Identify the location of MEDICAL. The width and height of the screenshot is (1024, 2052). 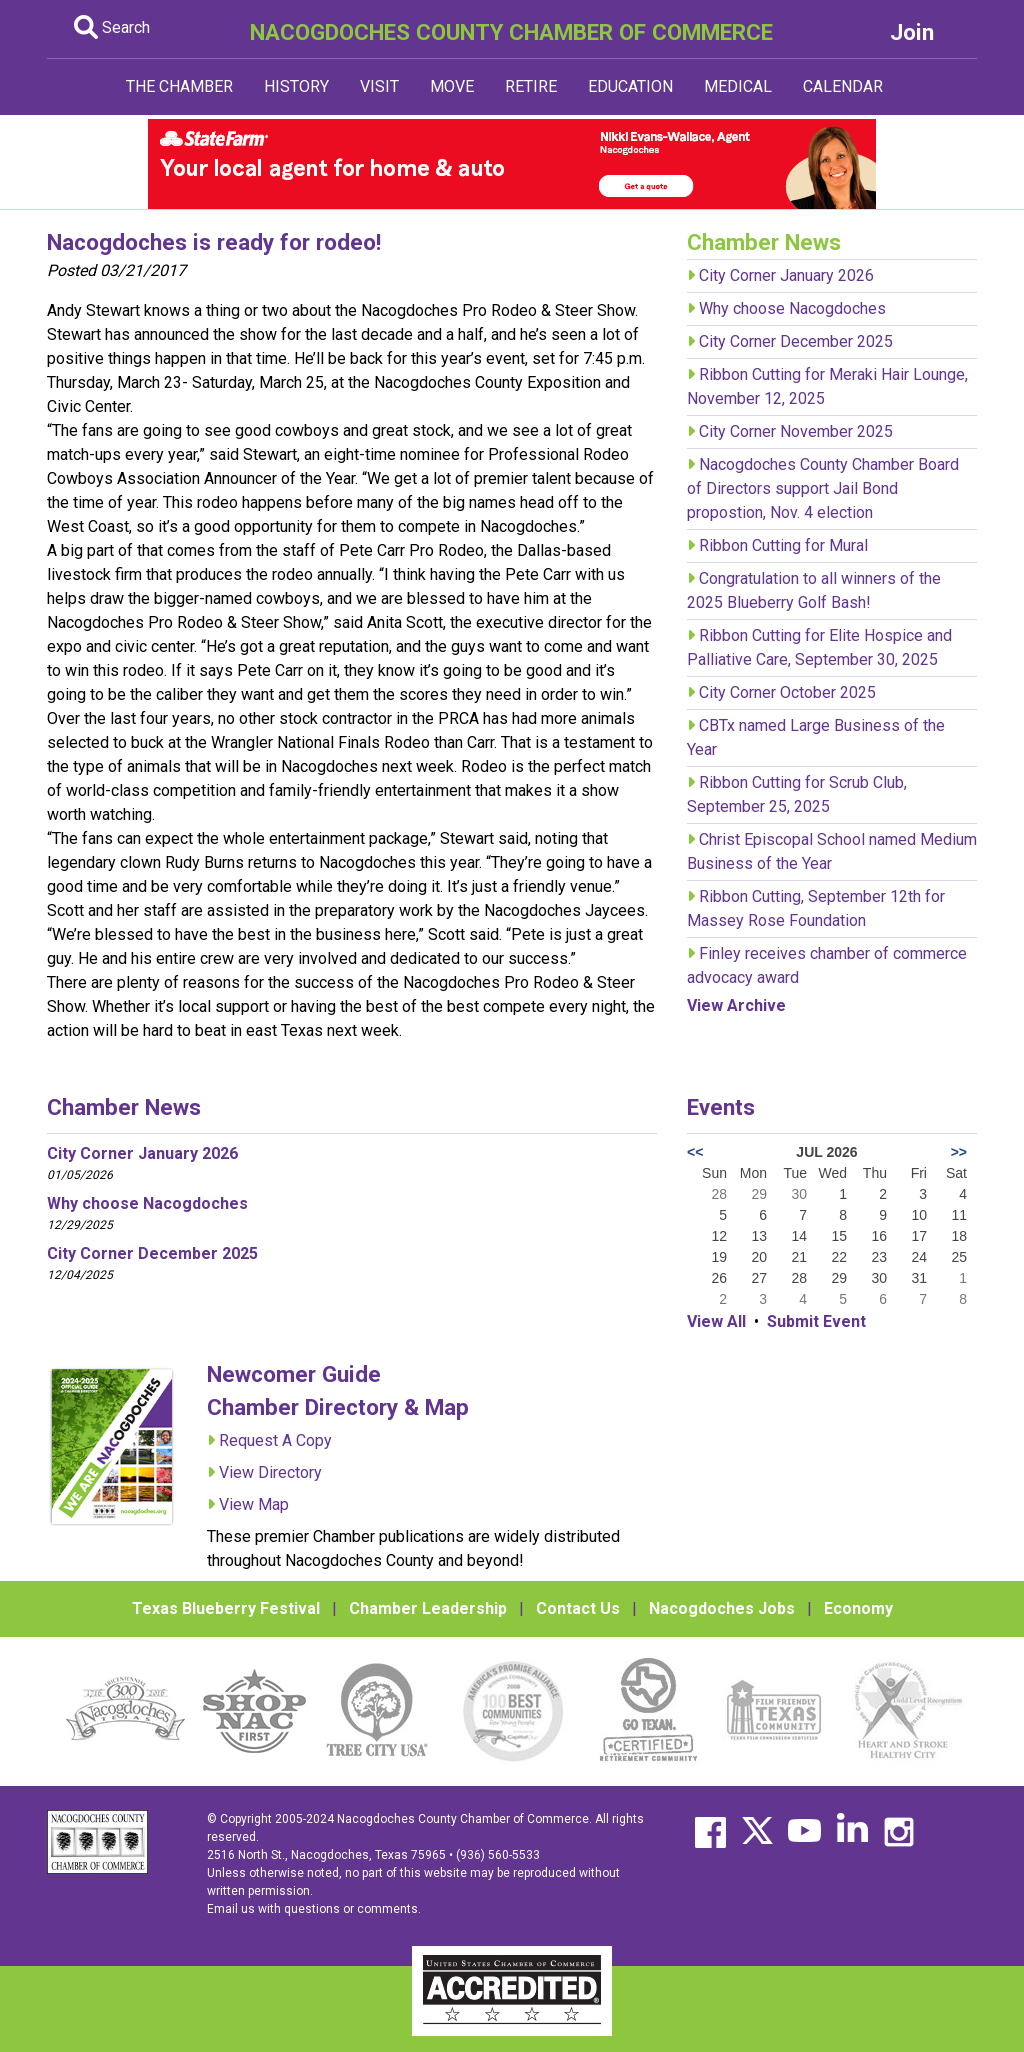
(738, 86).